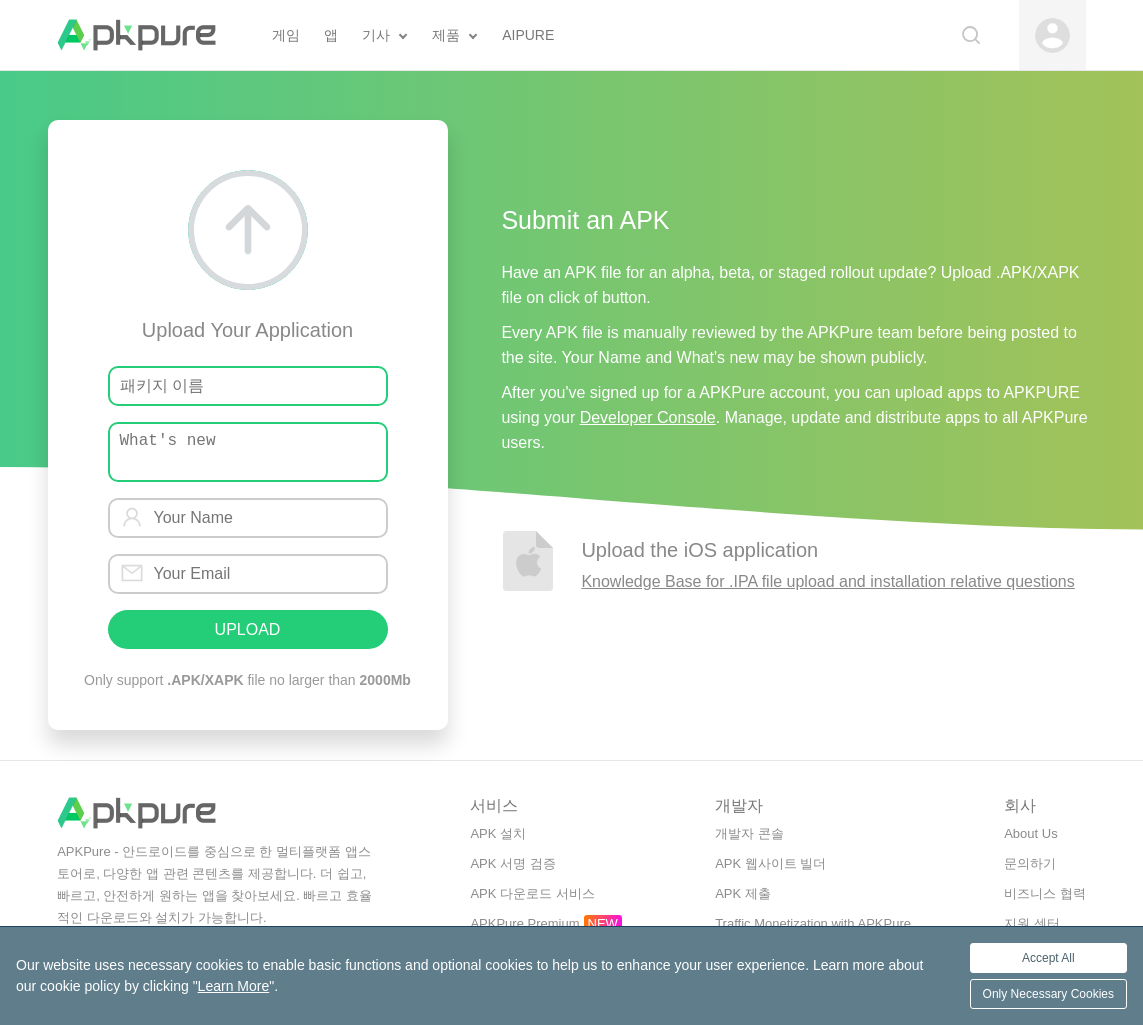 The image size is (1143, 1025). What do you see at coordinates (1048, 958) in the screenshot?
I see `Accept All` at bounding box center [1048, 958].